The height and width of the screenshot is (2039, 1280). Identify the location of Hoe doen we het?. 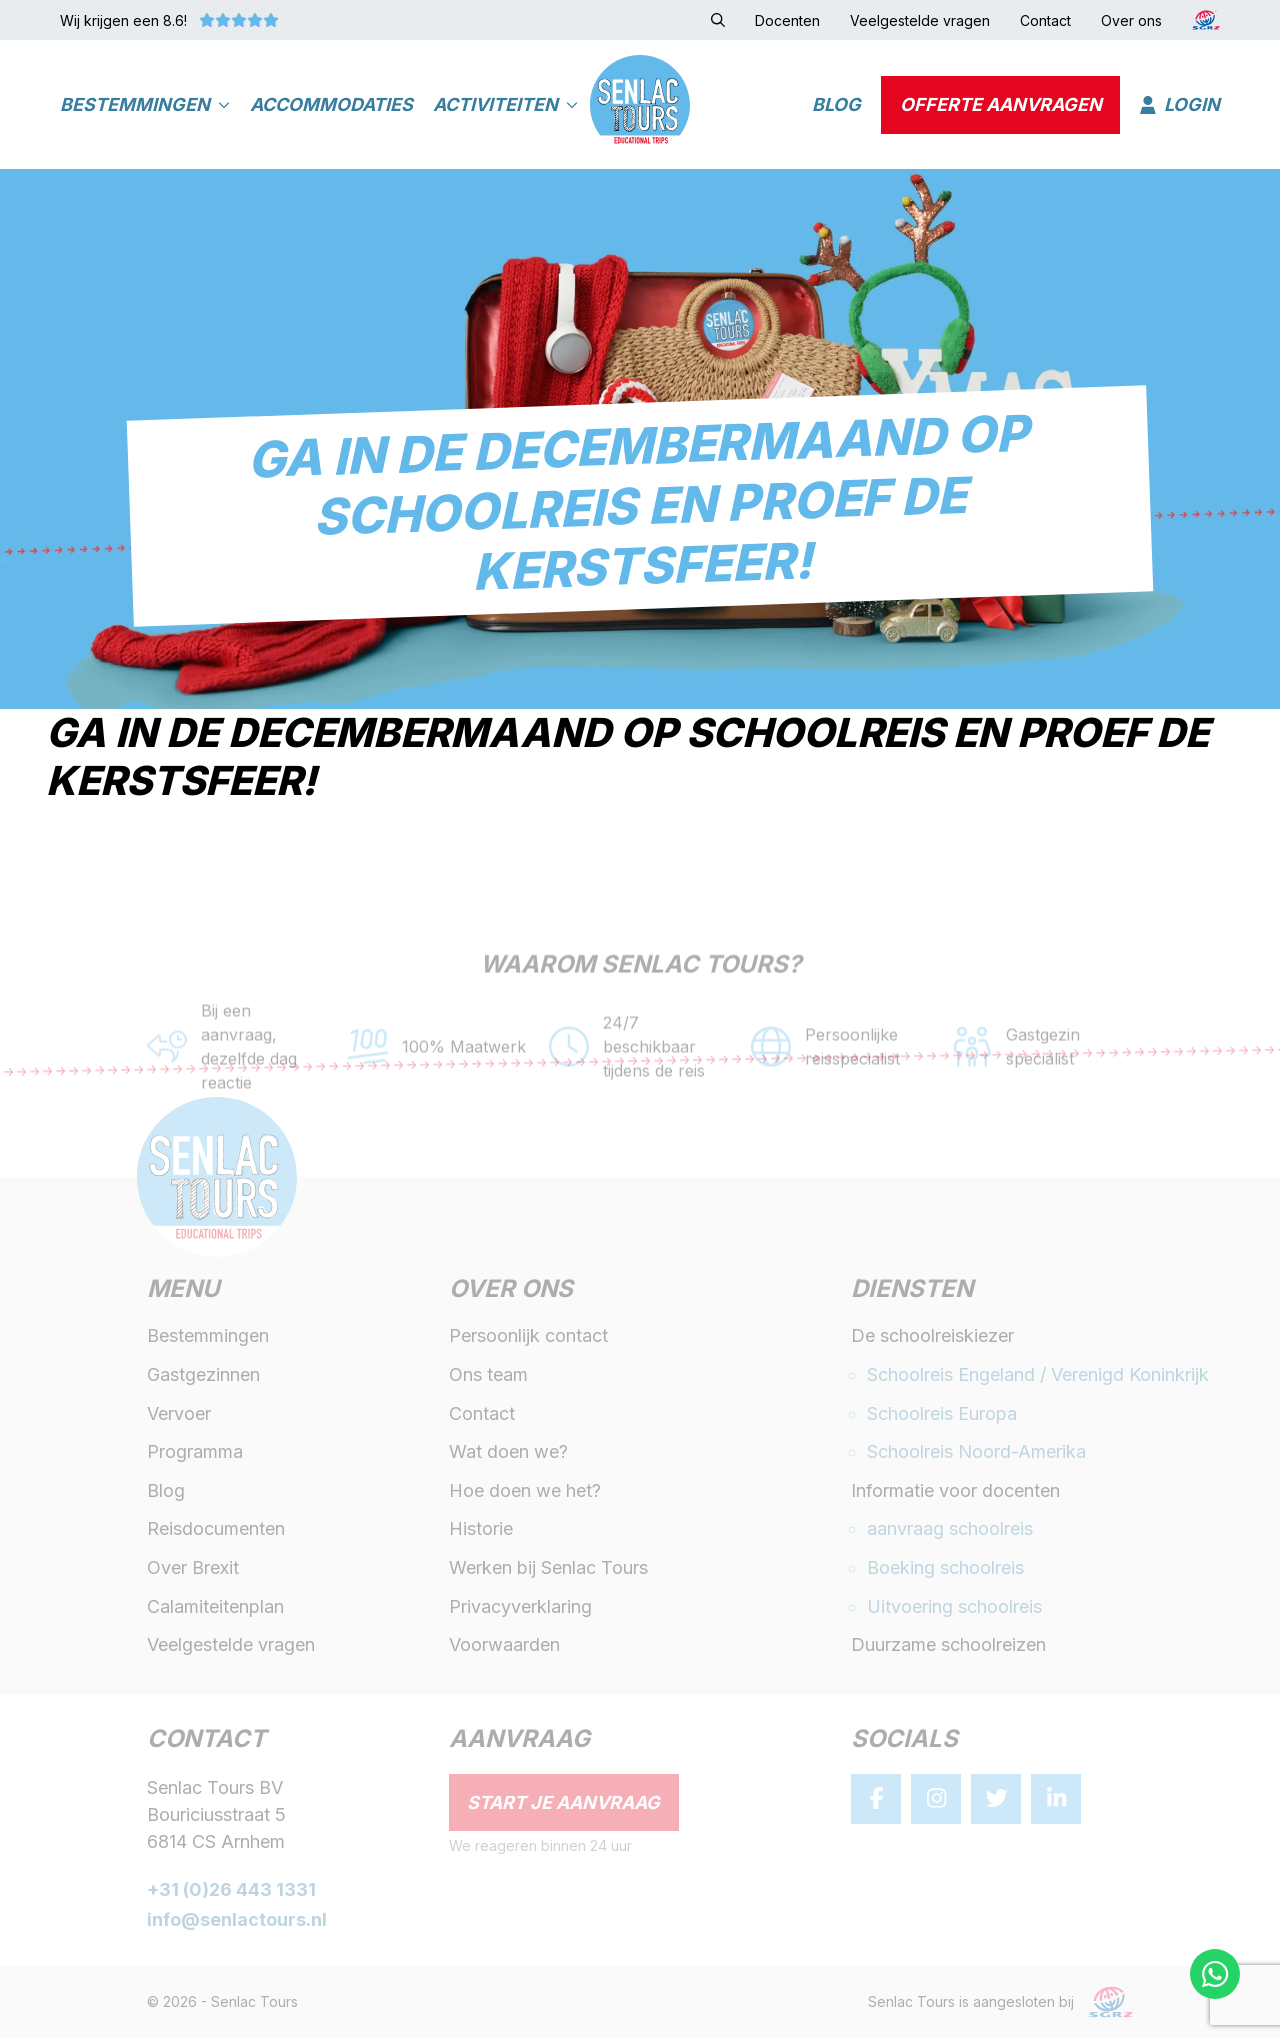
(525, 1491).